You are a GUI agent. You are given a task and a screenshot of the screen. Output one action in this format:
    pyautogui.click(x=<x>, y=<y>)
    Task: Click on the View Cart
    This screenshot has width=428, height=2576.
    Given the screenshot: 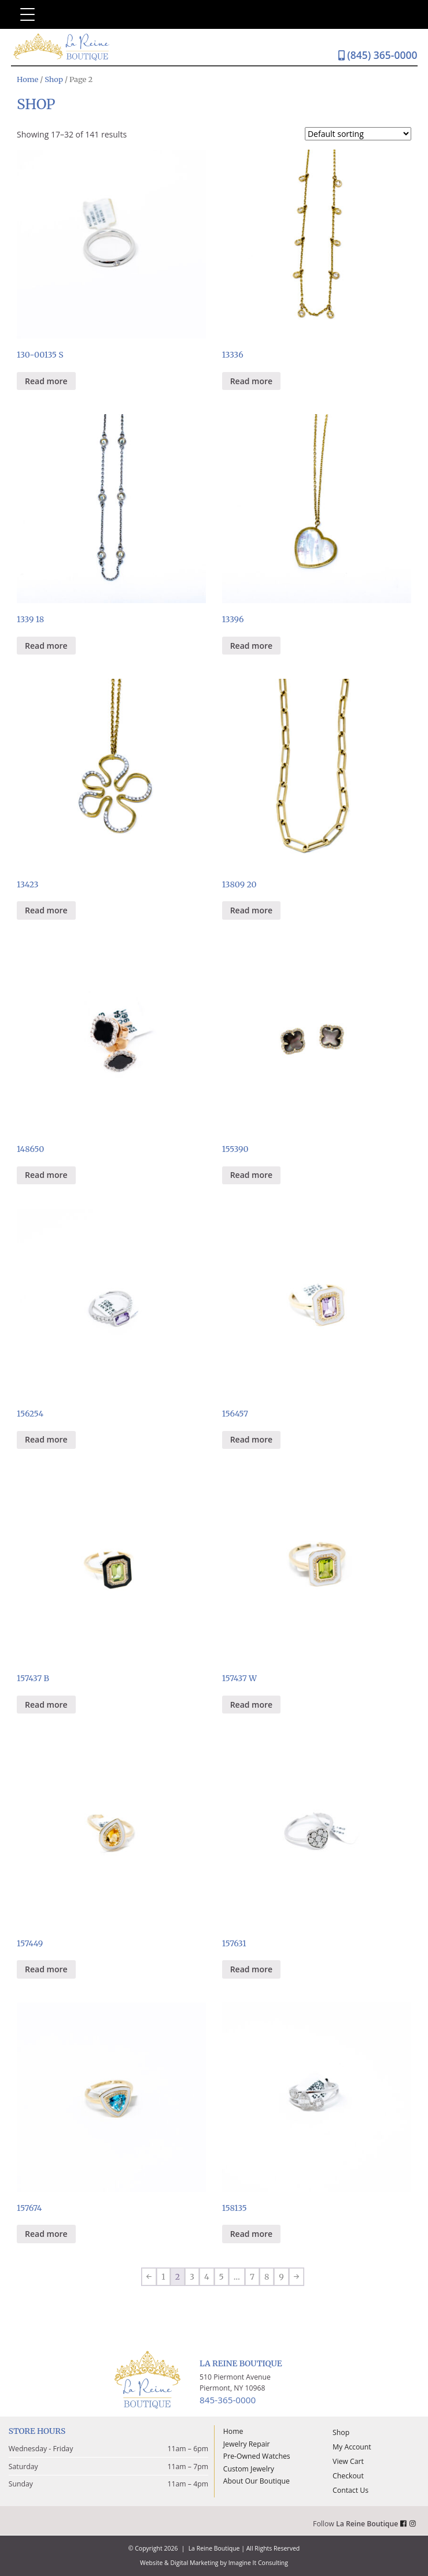 What is the action you would take?
    pyautogui.click(x=348, y=2461)
    